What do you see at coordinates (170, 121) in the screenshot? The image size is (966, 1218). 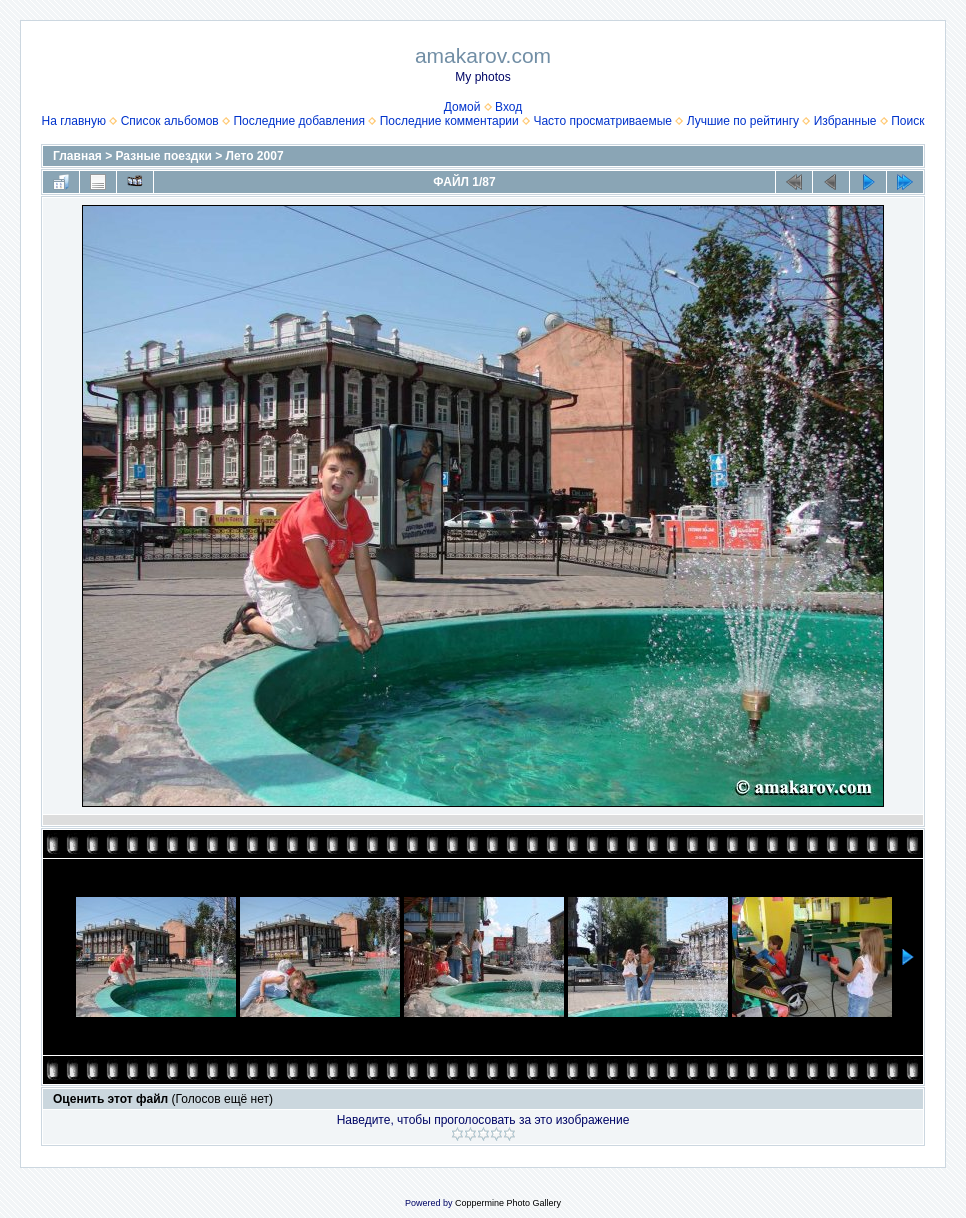 I see `Список альбомов` at bounding box center [170, 121].